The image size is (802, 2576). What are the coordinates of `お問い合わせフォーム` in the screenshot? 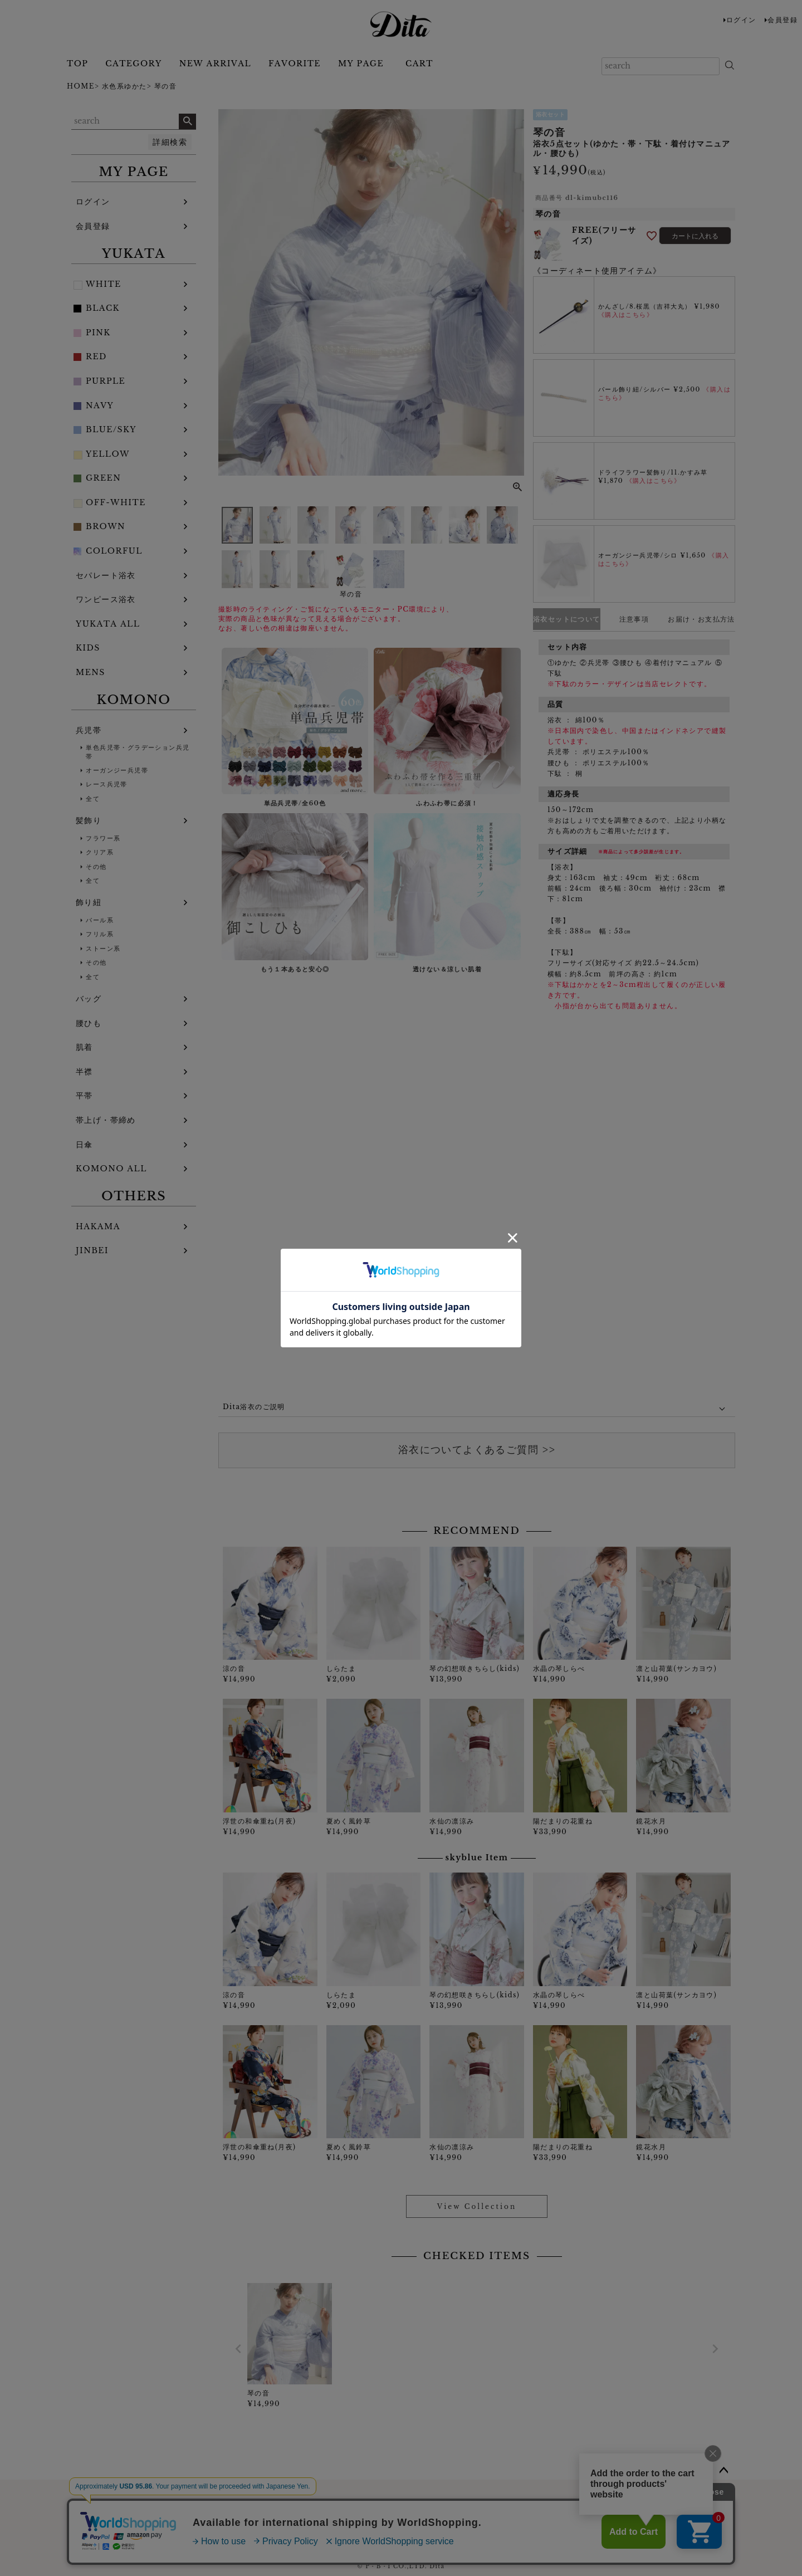 It's located at (295, 2513).